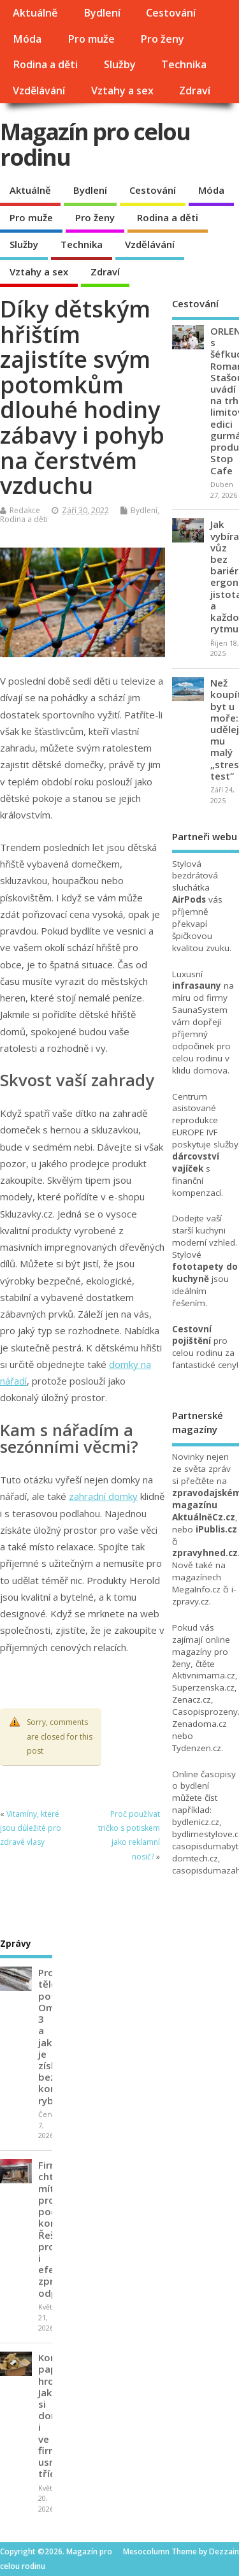  I want to click on bydlenicz.cz, so click(195, 1822).